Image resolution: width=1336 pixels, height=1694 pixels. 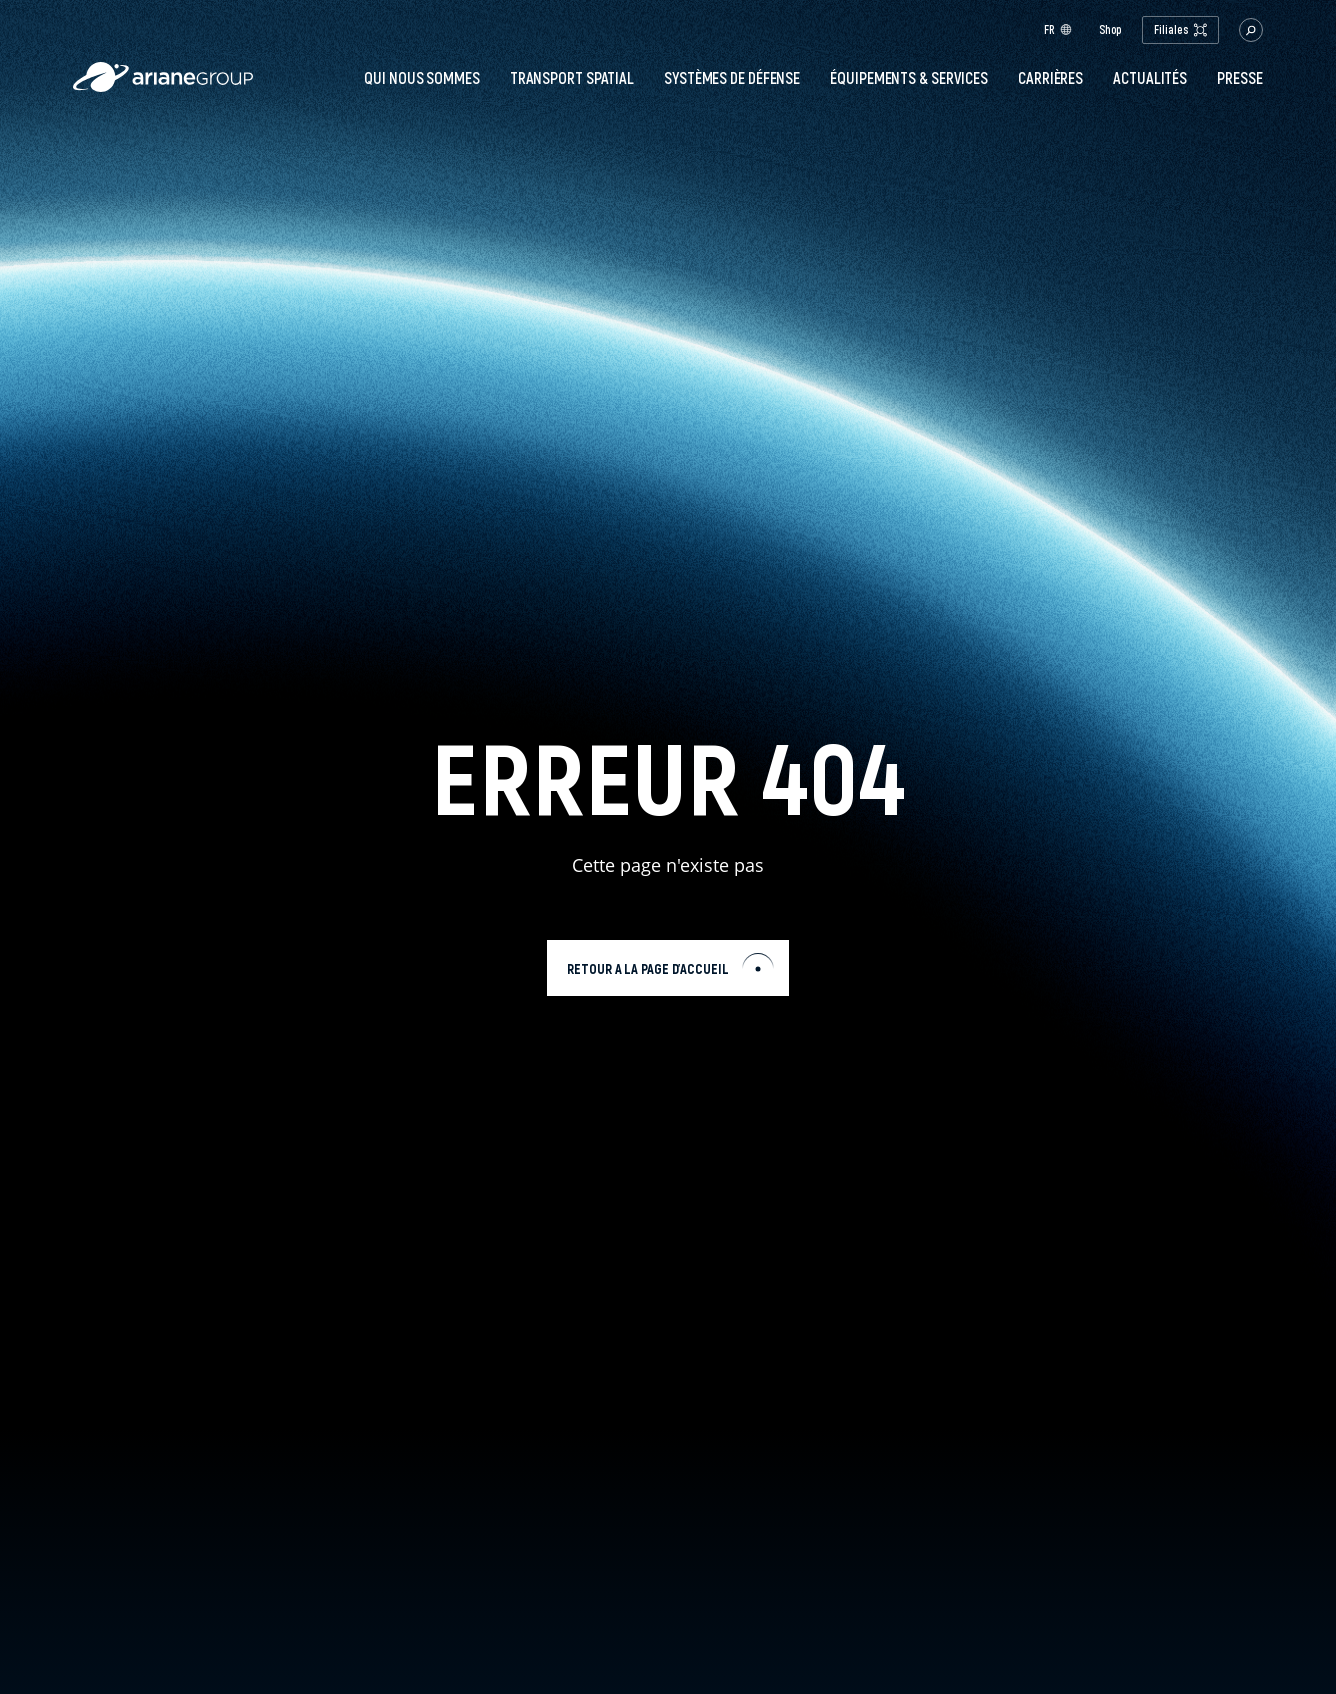 I want to click on PRESSE, so click(x=1239, y=78).